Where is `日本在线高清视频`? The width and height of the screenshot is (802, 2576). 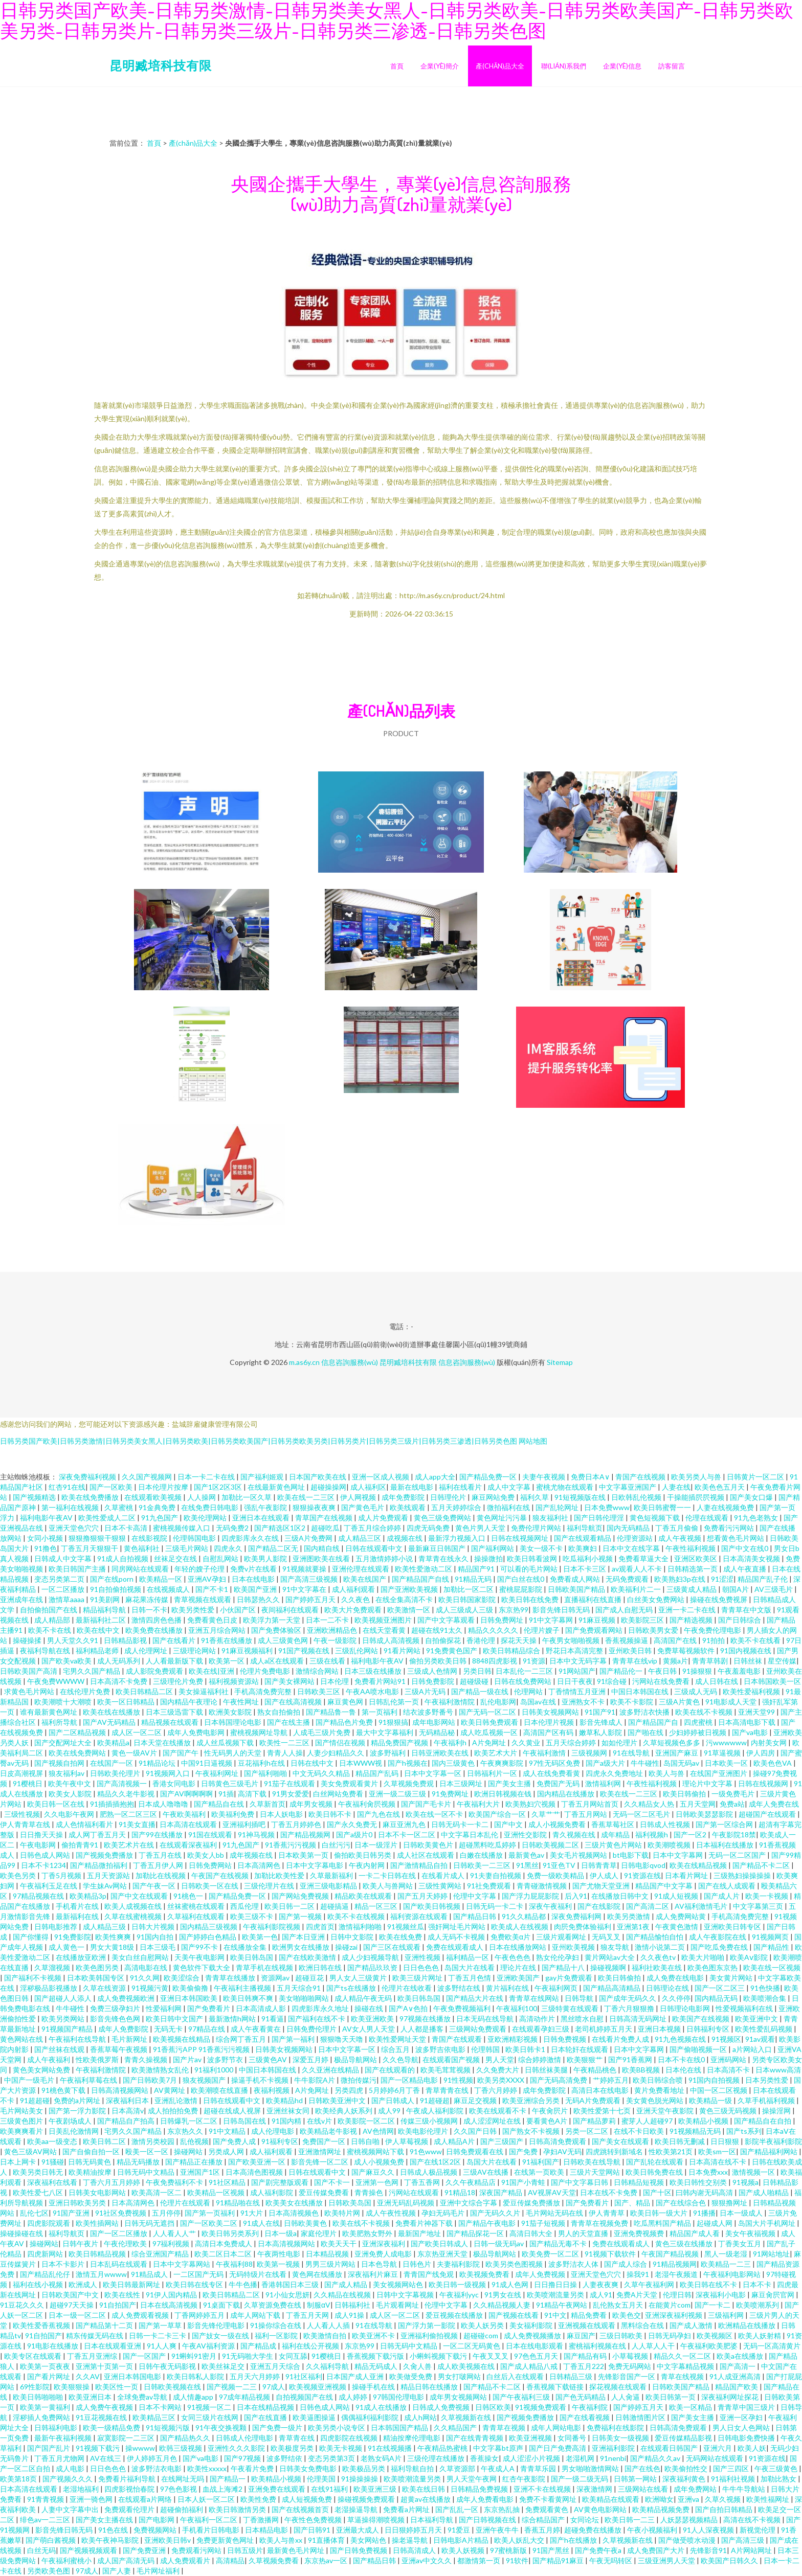 日本在线高清视频 is located at coordinates (169, 2304).